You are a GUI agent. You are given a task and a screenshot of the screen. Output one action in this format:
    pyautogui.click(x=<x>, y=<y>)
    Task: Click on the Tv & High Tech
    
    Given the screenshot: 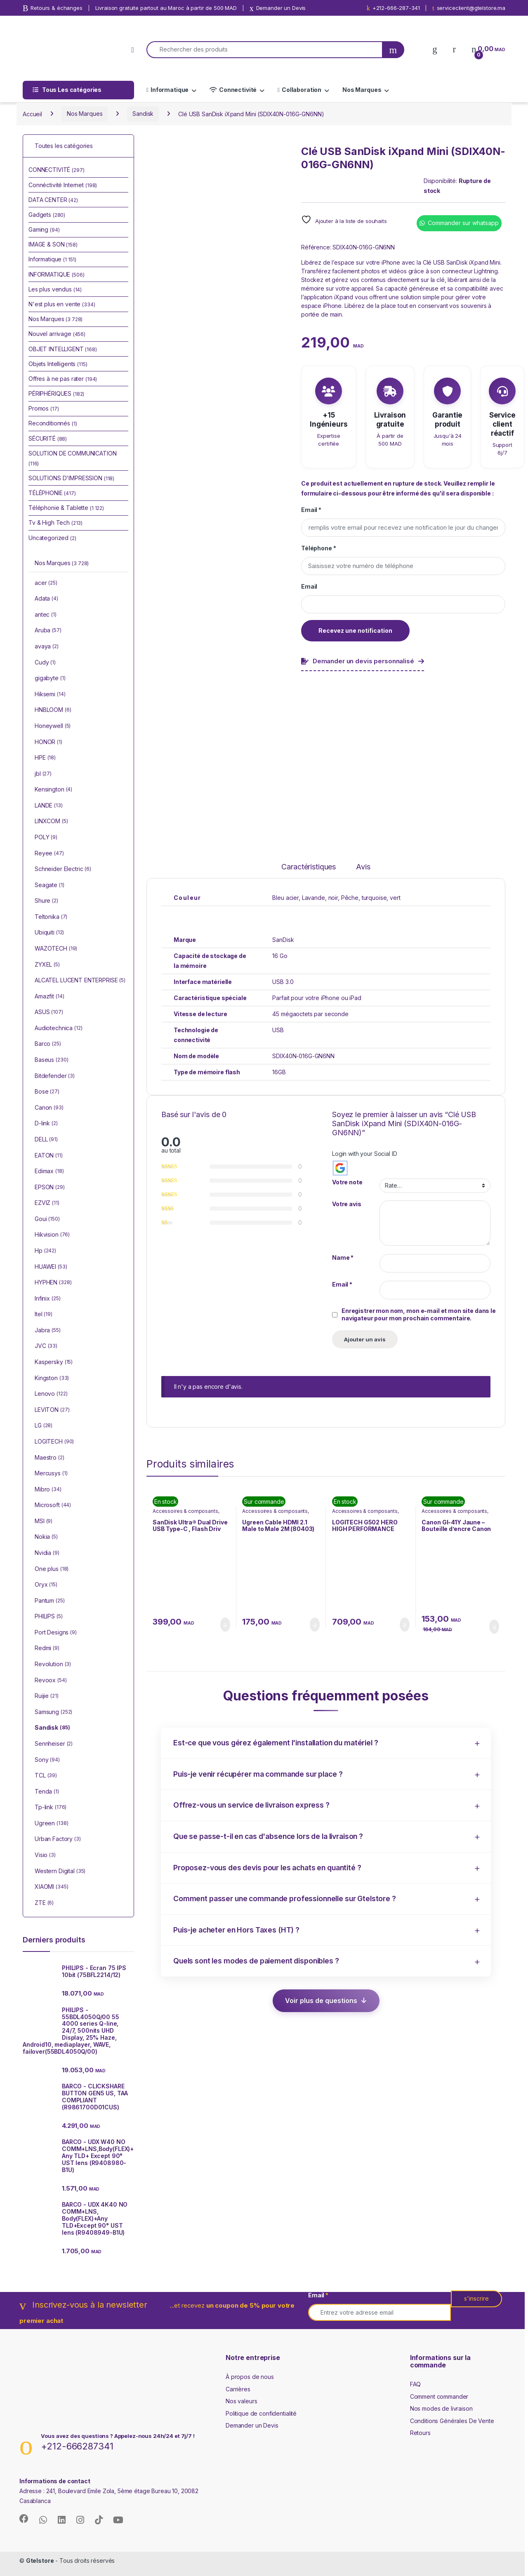 What is the action you would take?
    pyautogui.click(x=55, y=522)
    